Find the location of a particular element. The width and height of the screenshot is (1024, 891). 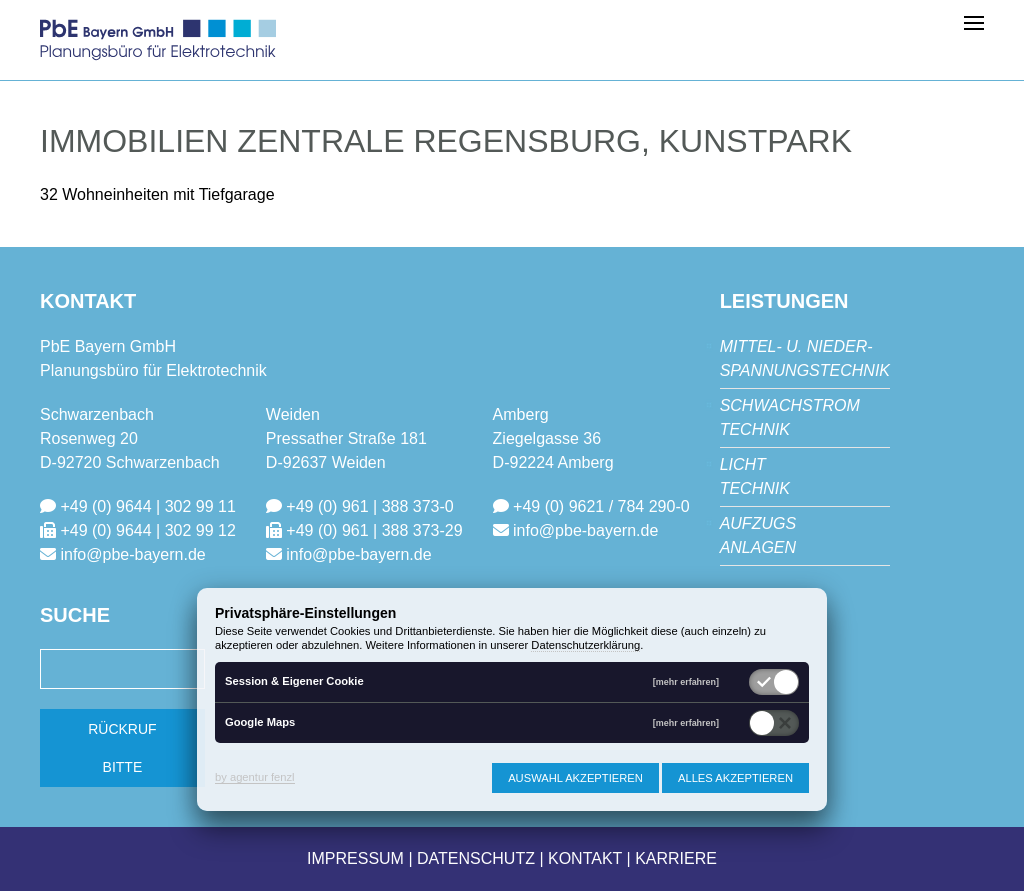

info@pbe-bayern.de is located at coordinates (132, 554).